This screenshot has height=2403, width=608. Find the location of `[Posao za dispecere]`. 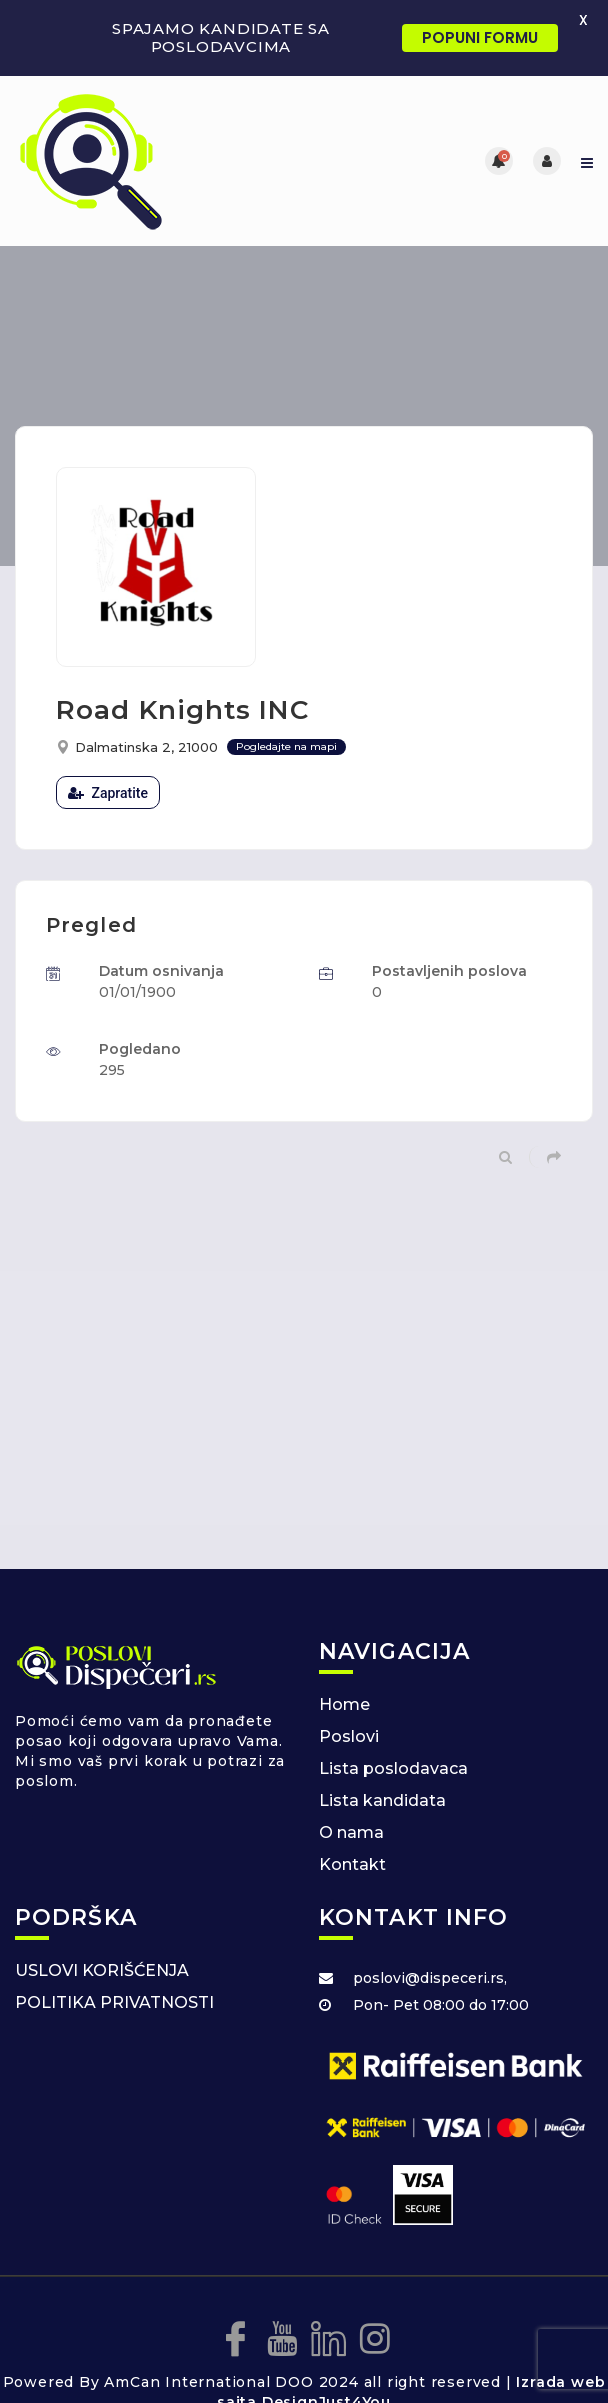

[Posao za dispecere] is located at coordinates (159, 161).